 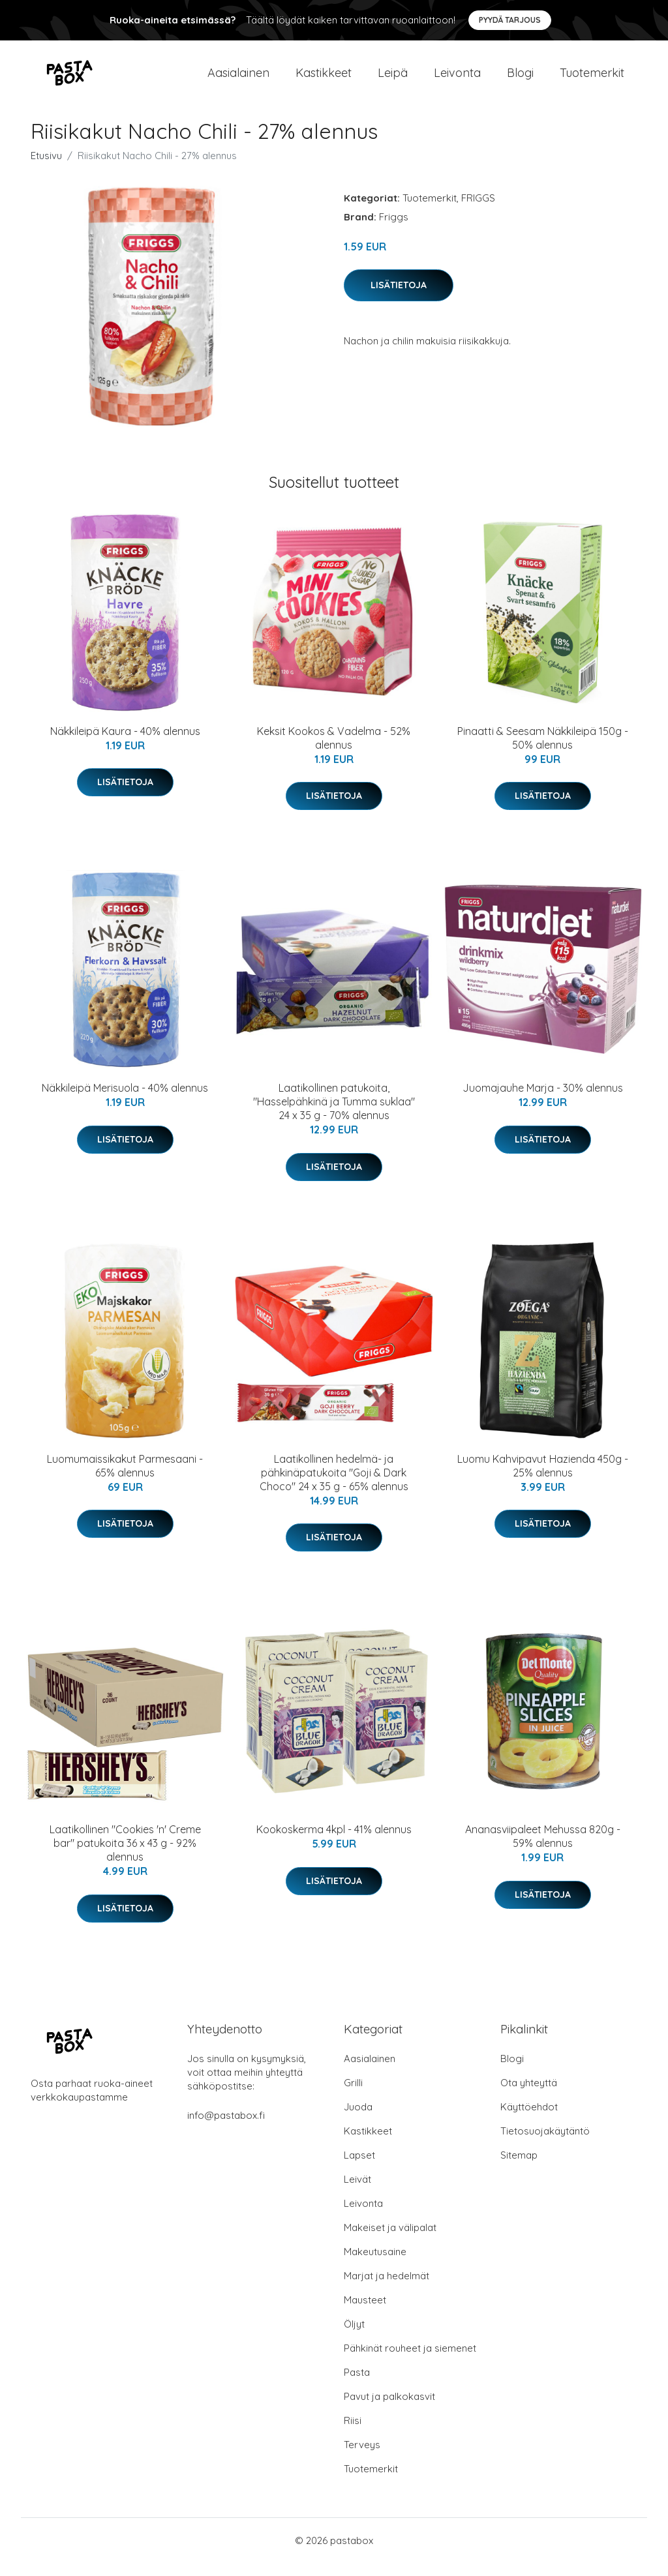 What do you see at coordinates (520, 79) in the screenshot?
I see `Blogi` at bounding box center [520, 79].